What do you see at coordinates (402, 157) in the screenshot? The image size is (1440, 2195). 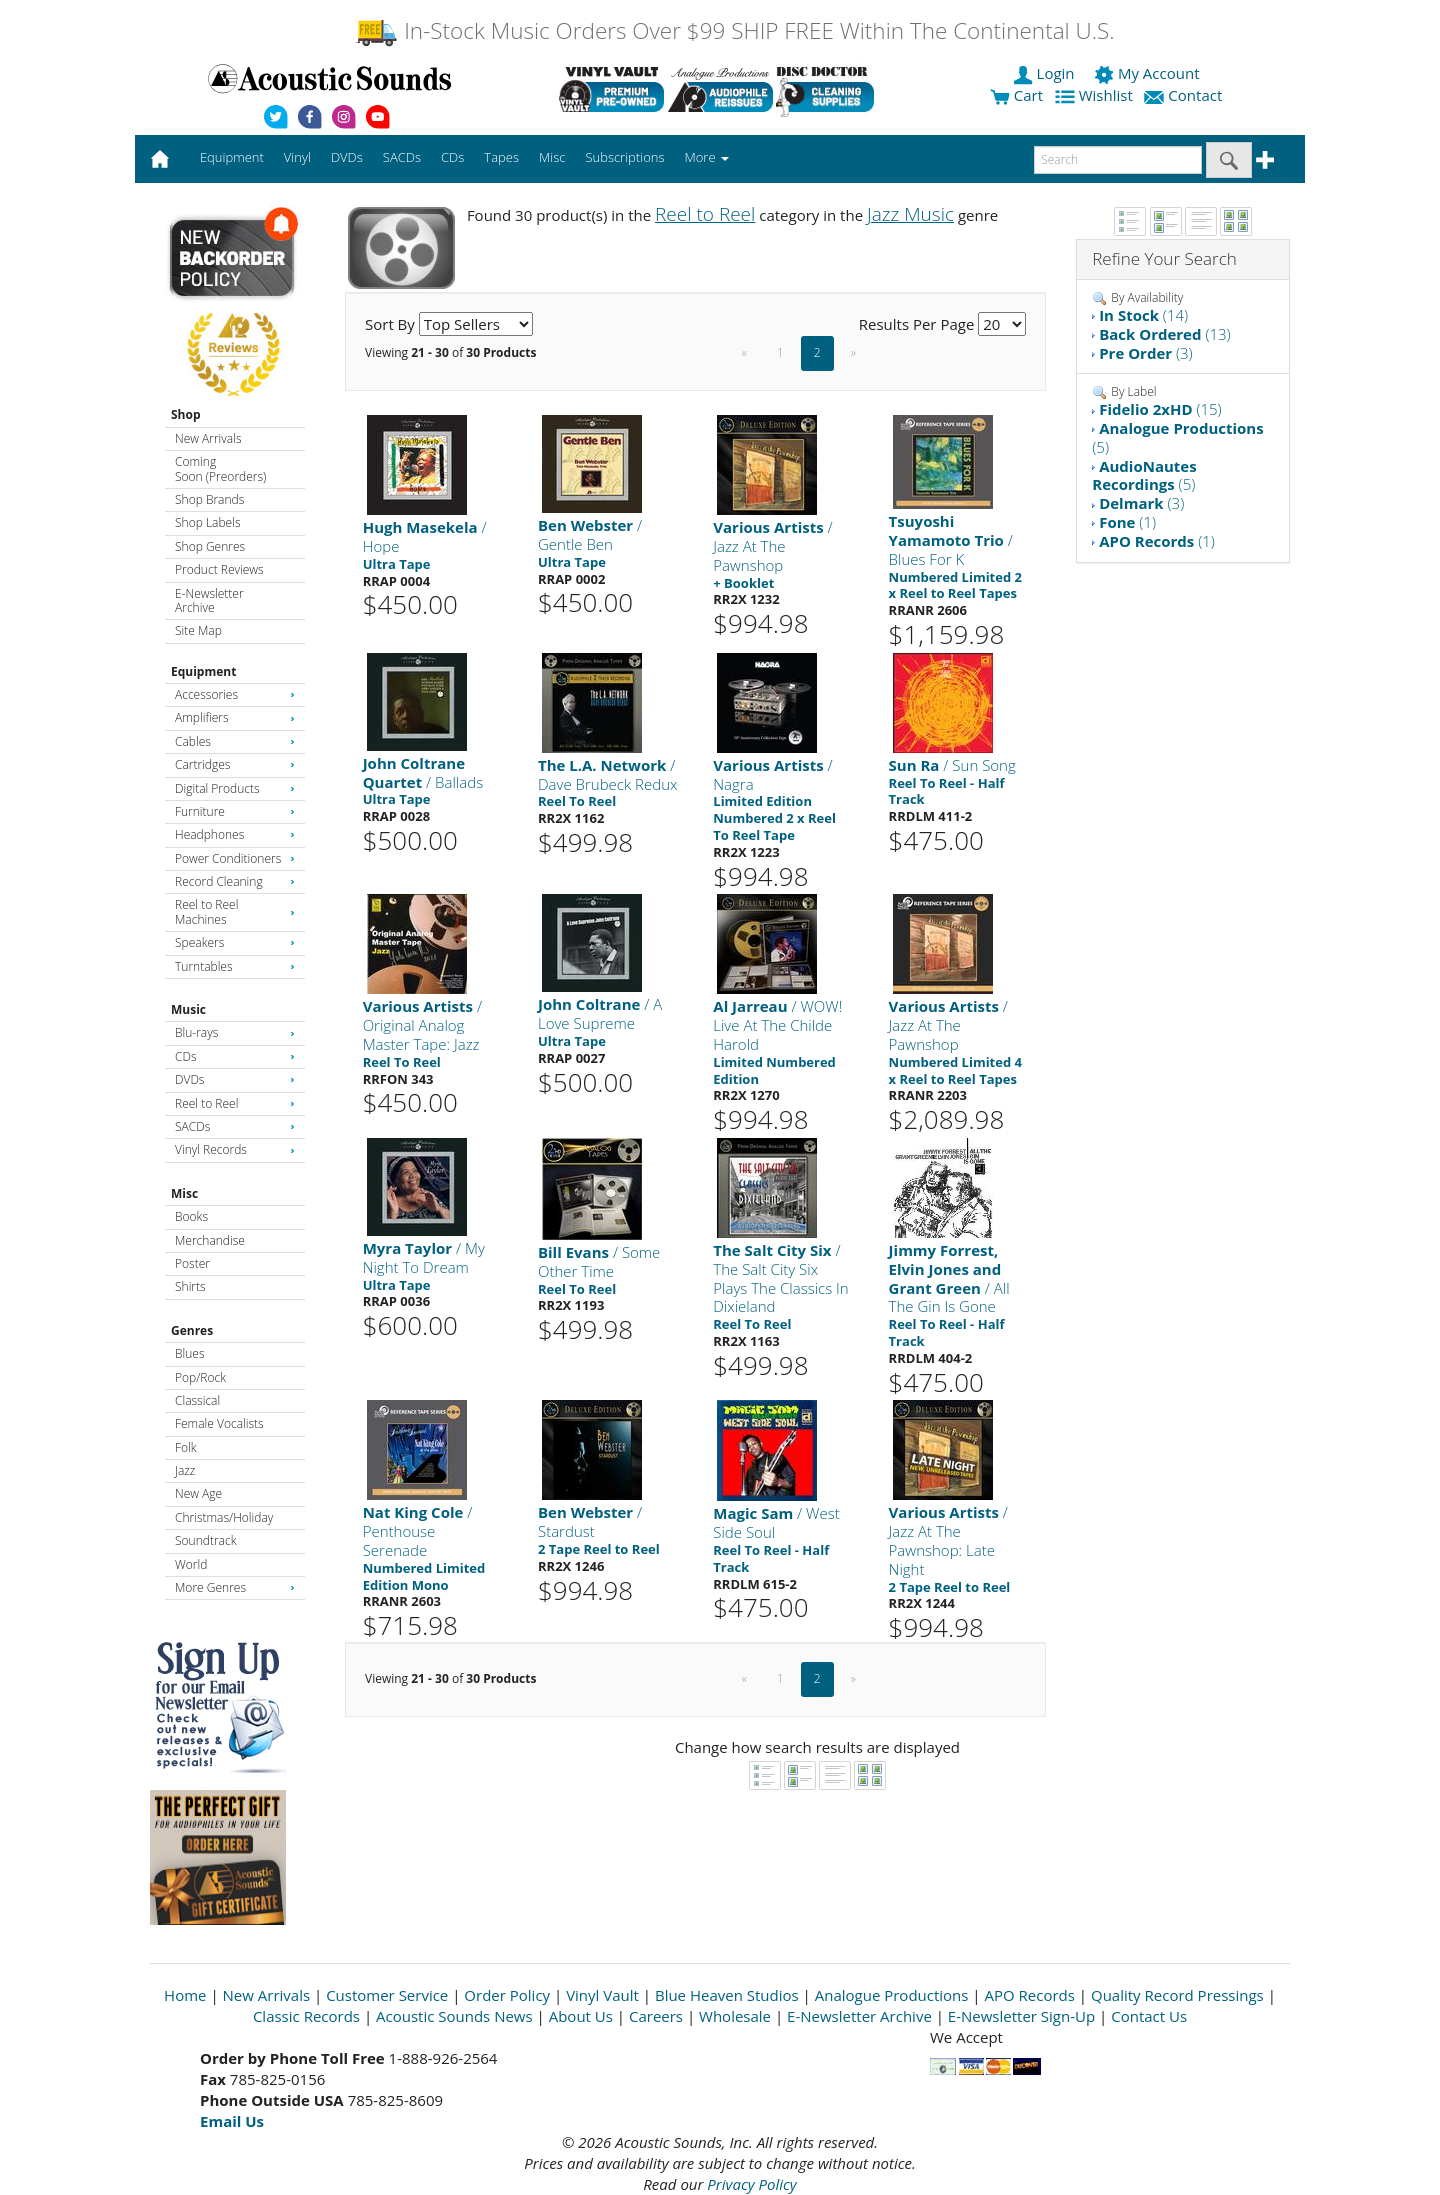 I see `SACDs [button]` at bounding box center [402, 157].